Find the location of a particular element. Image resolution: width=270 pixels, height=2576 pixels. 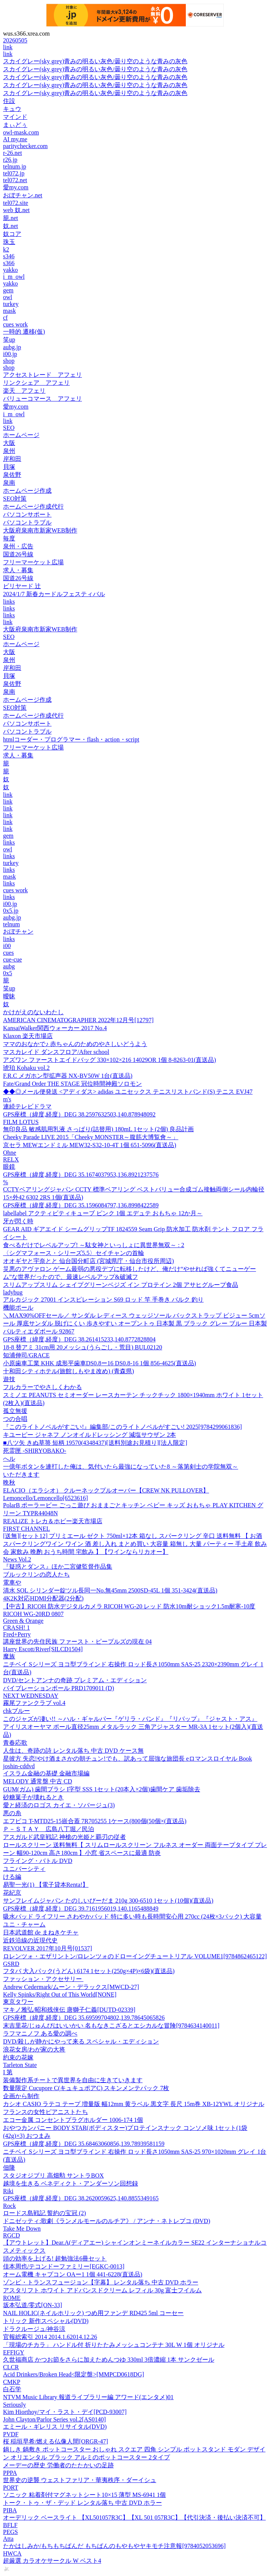

NAIL HOLIC(ネイルホリック) つめ用ファンデ RD425 5ml コーセー is located at coordinates (93, 2313).